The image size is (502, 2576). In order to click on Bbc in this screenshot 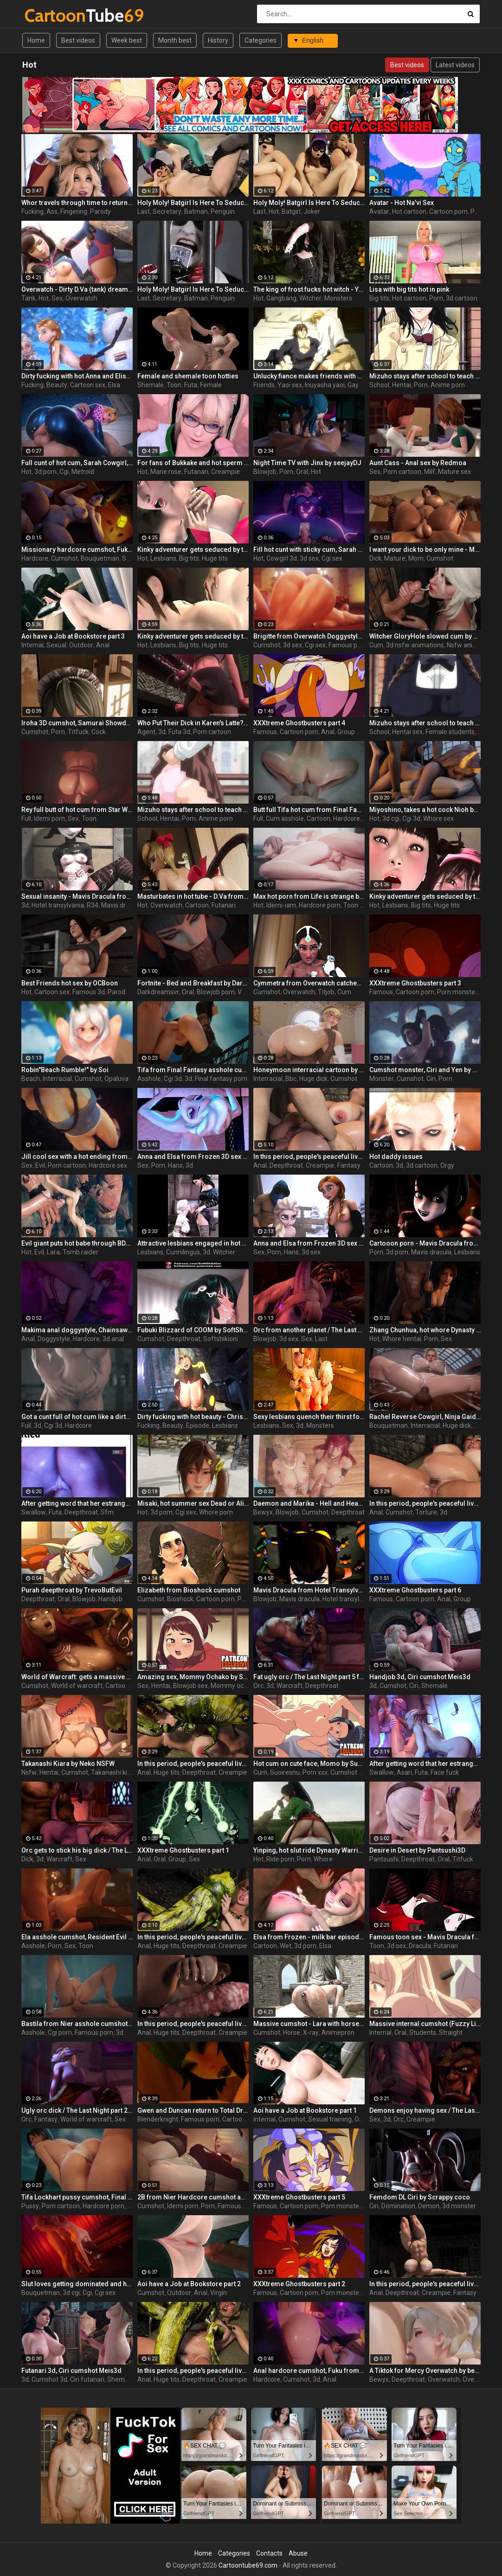, I will do `click(290, 1078)`.